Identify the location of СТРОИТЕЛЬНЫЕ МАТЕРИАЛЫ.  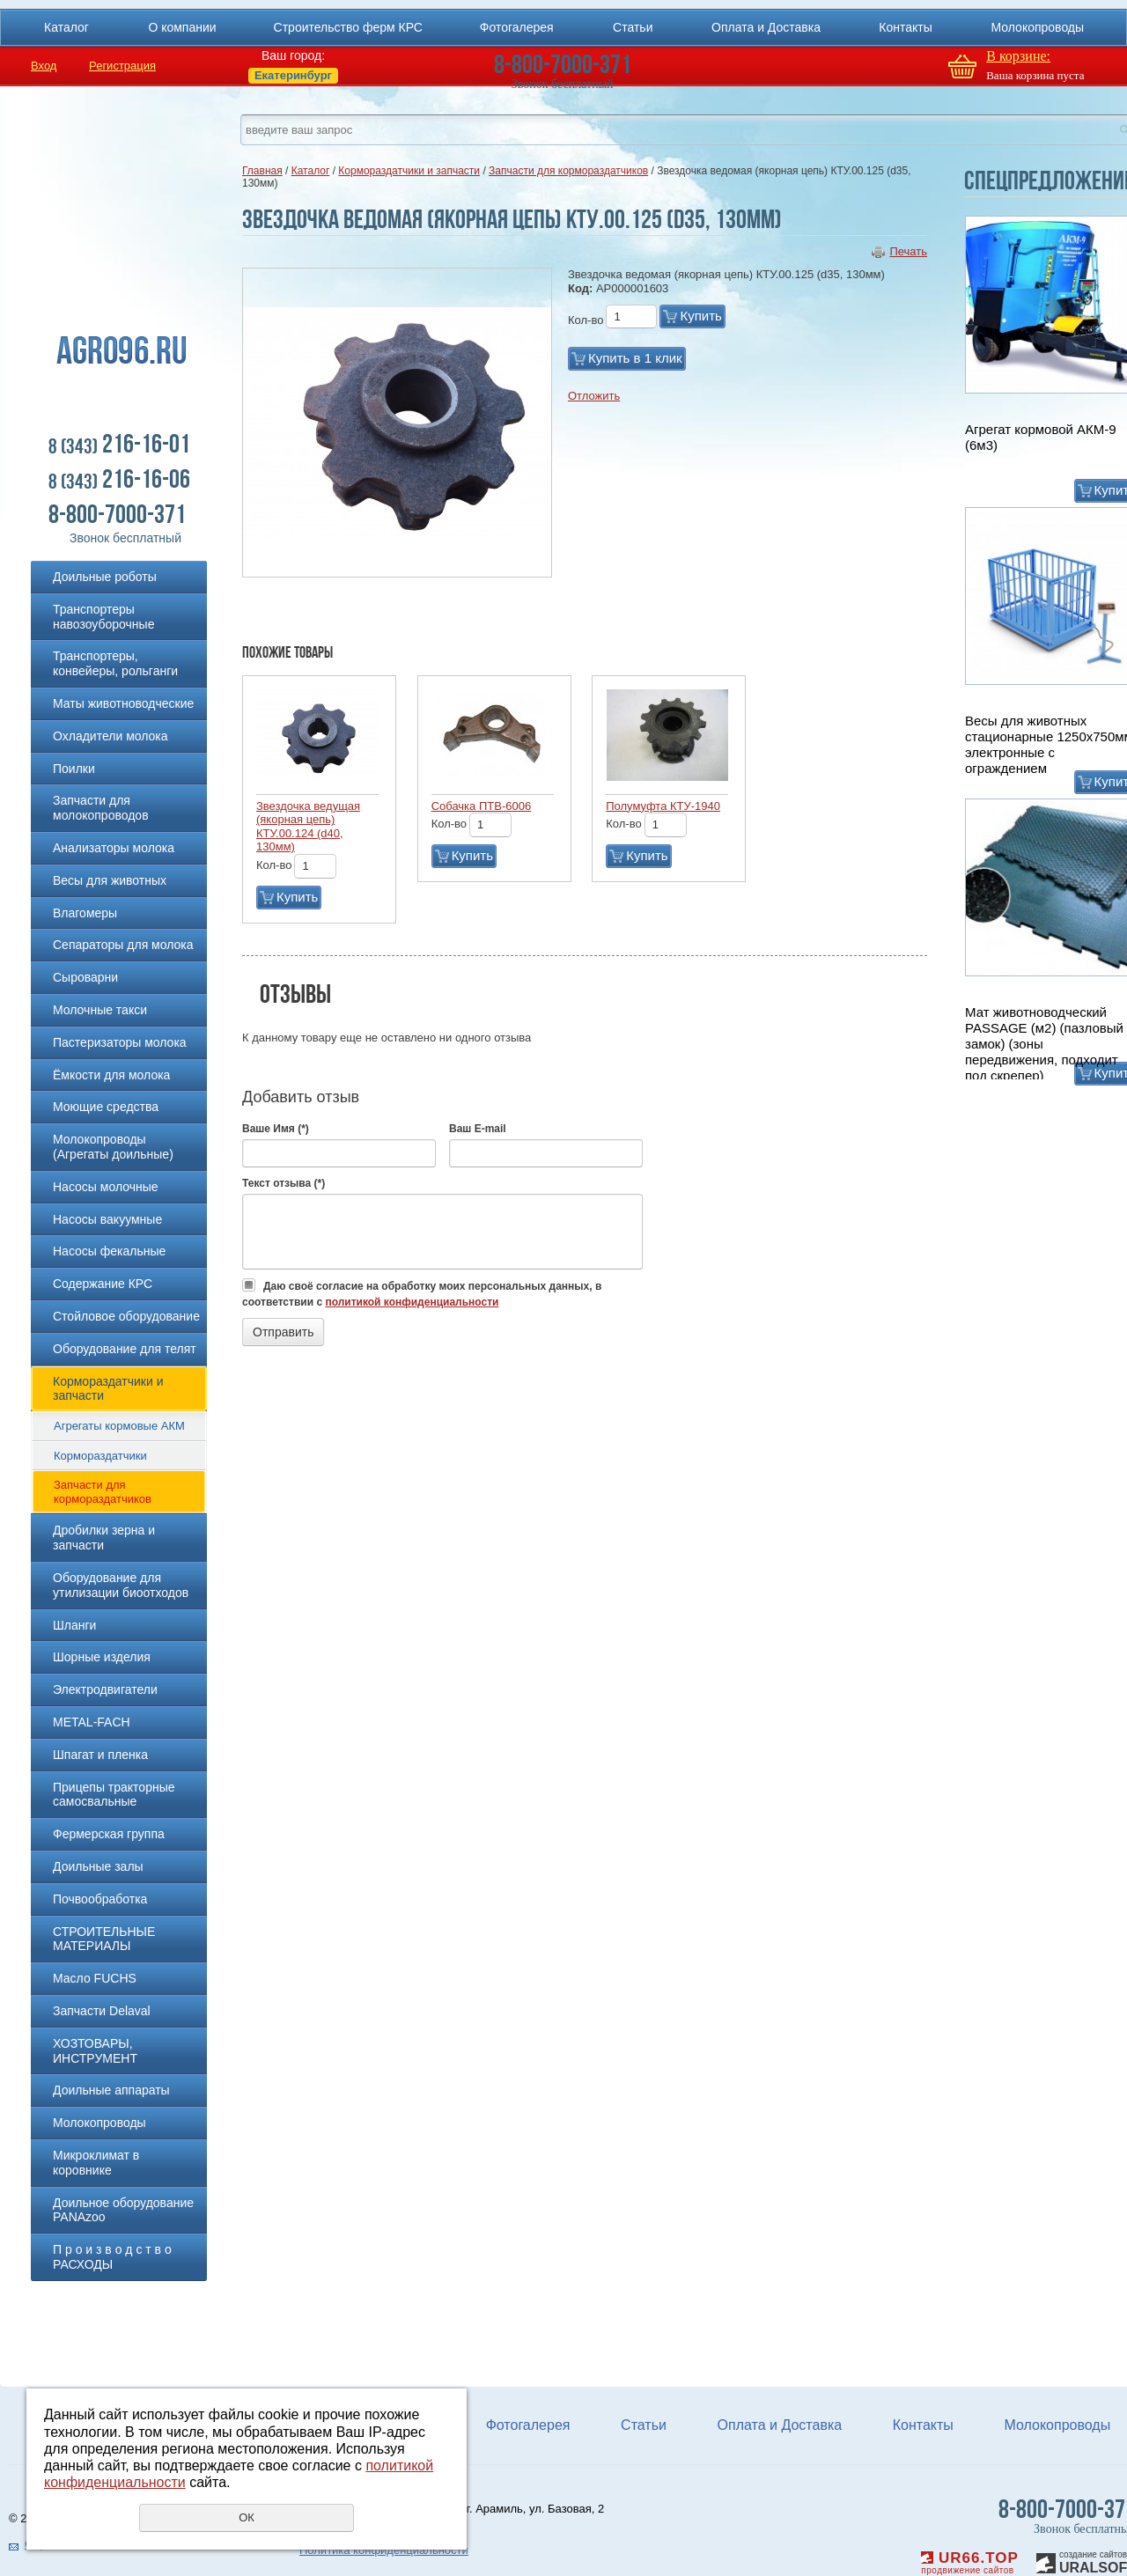
(104, 1939).